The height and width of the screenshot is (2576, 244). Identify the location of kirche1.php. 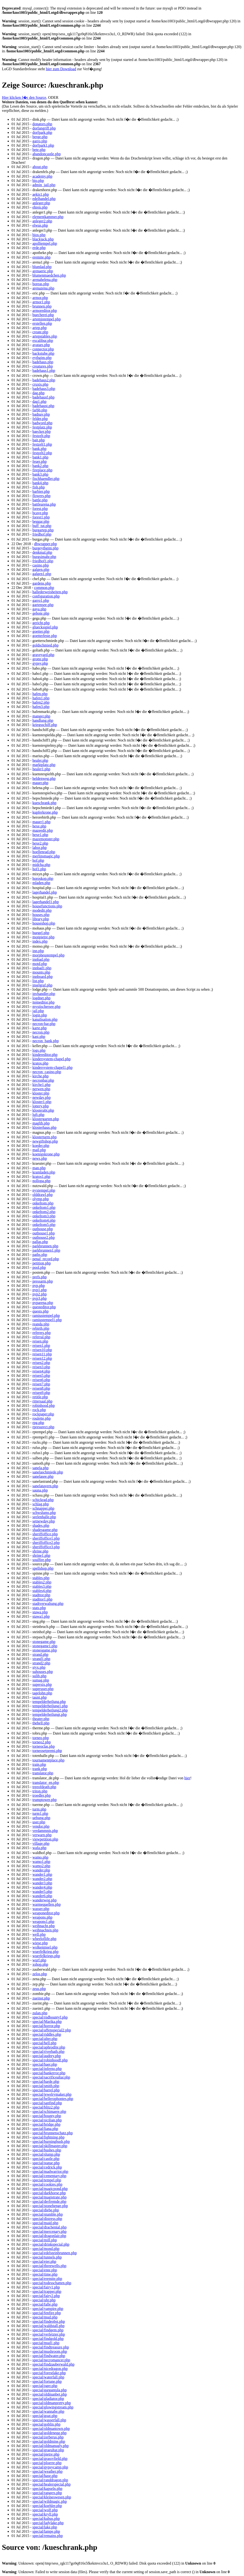
(41, 1085).